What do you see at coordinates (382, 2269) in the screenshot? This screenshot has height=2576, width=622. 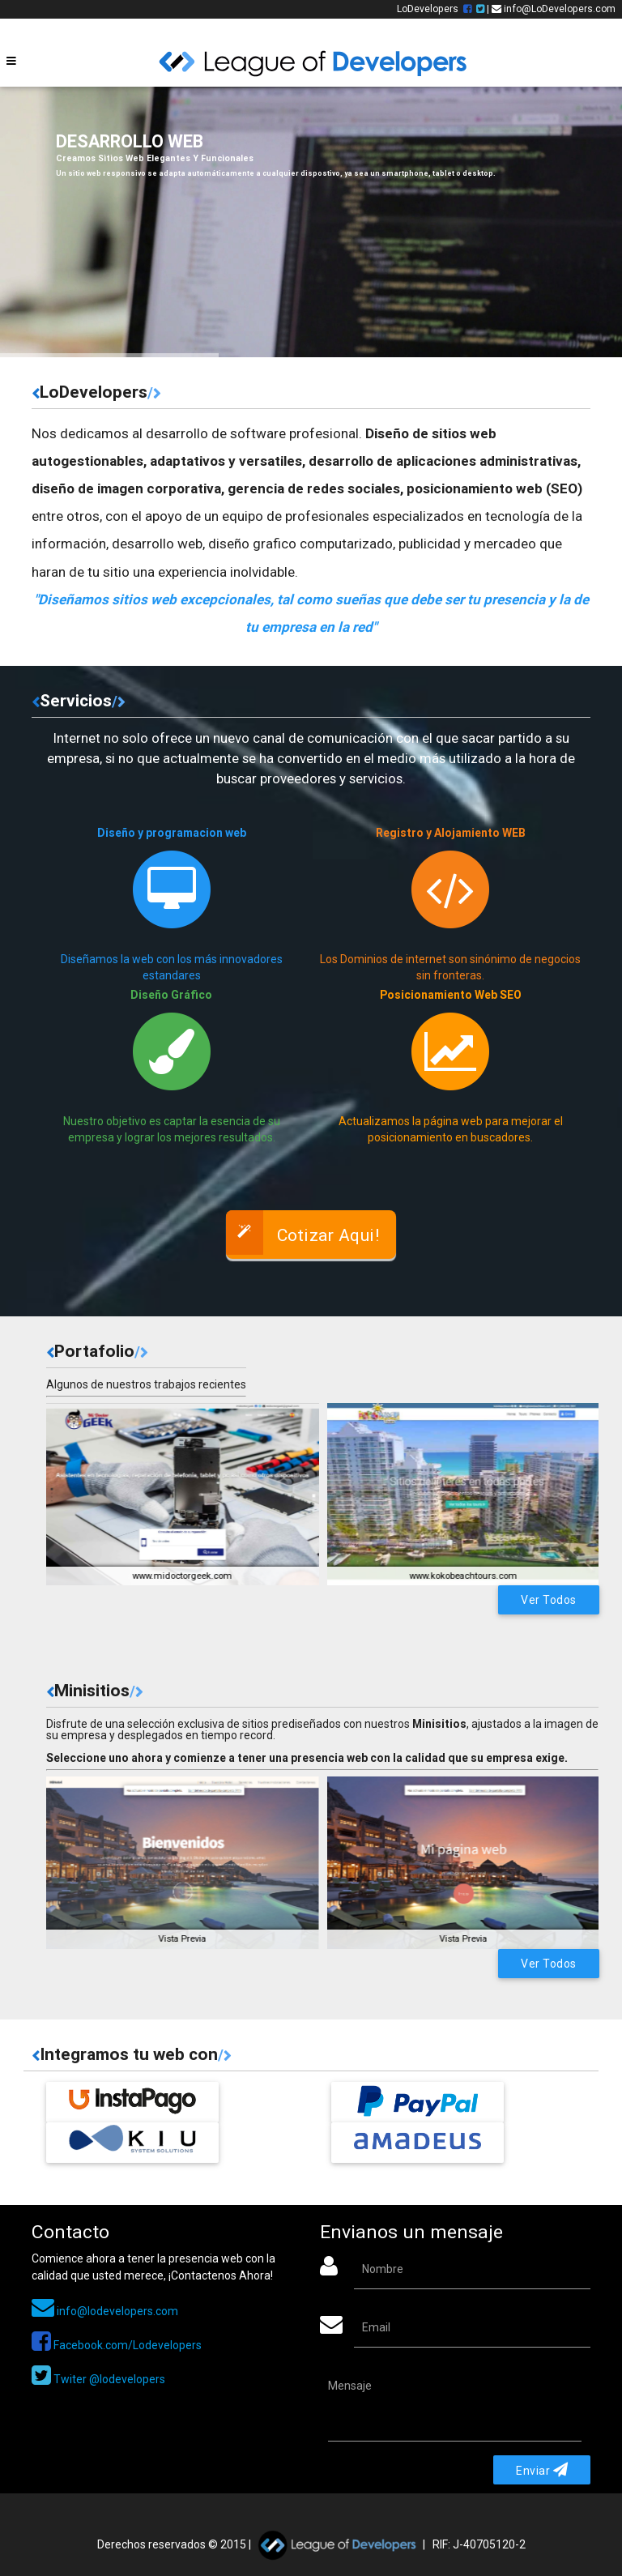 I see `Nombre` at bounding box center [382, 2269].